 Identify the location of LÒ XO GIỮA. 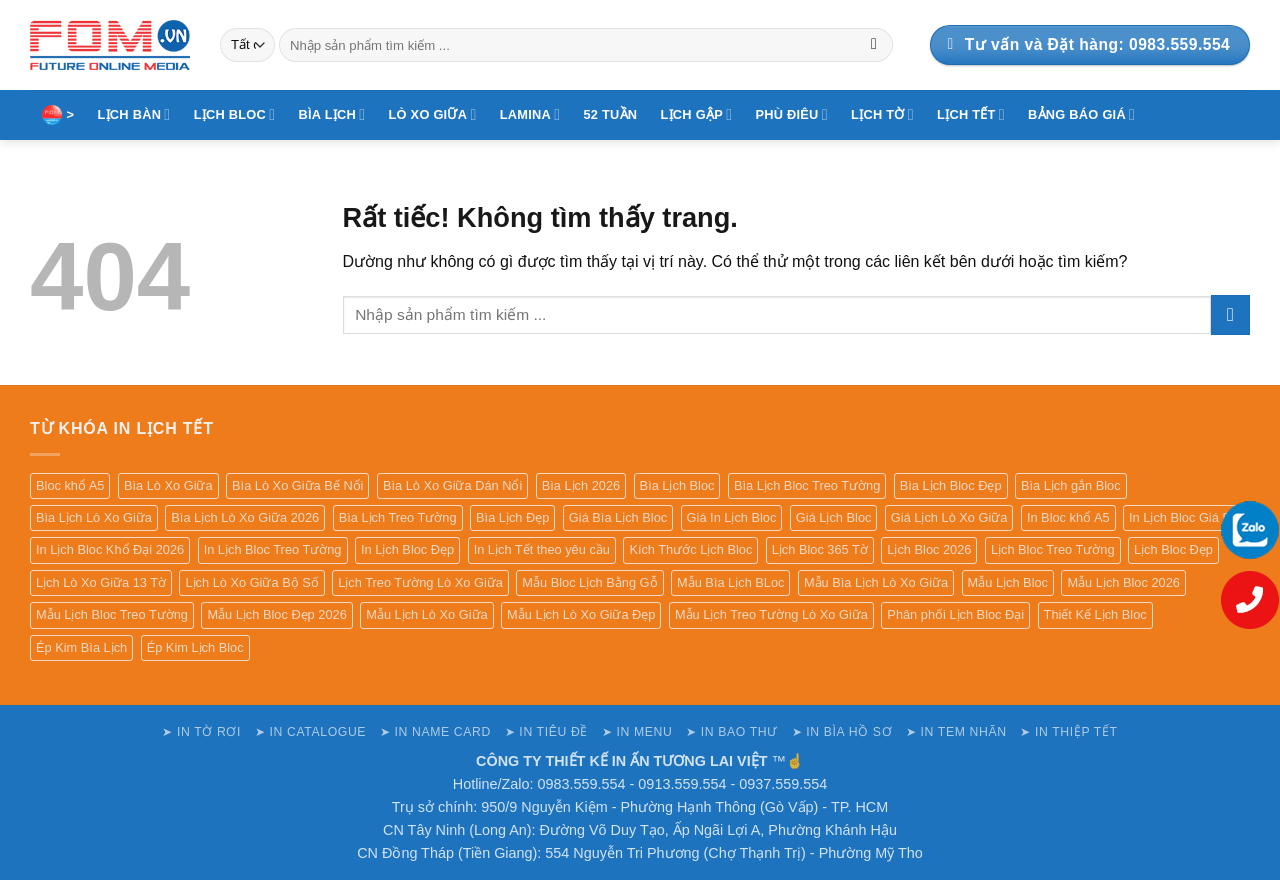
(433, 114).